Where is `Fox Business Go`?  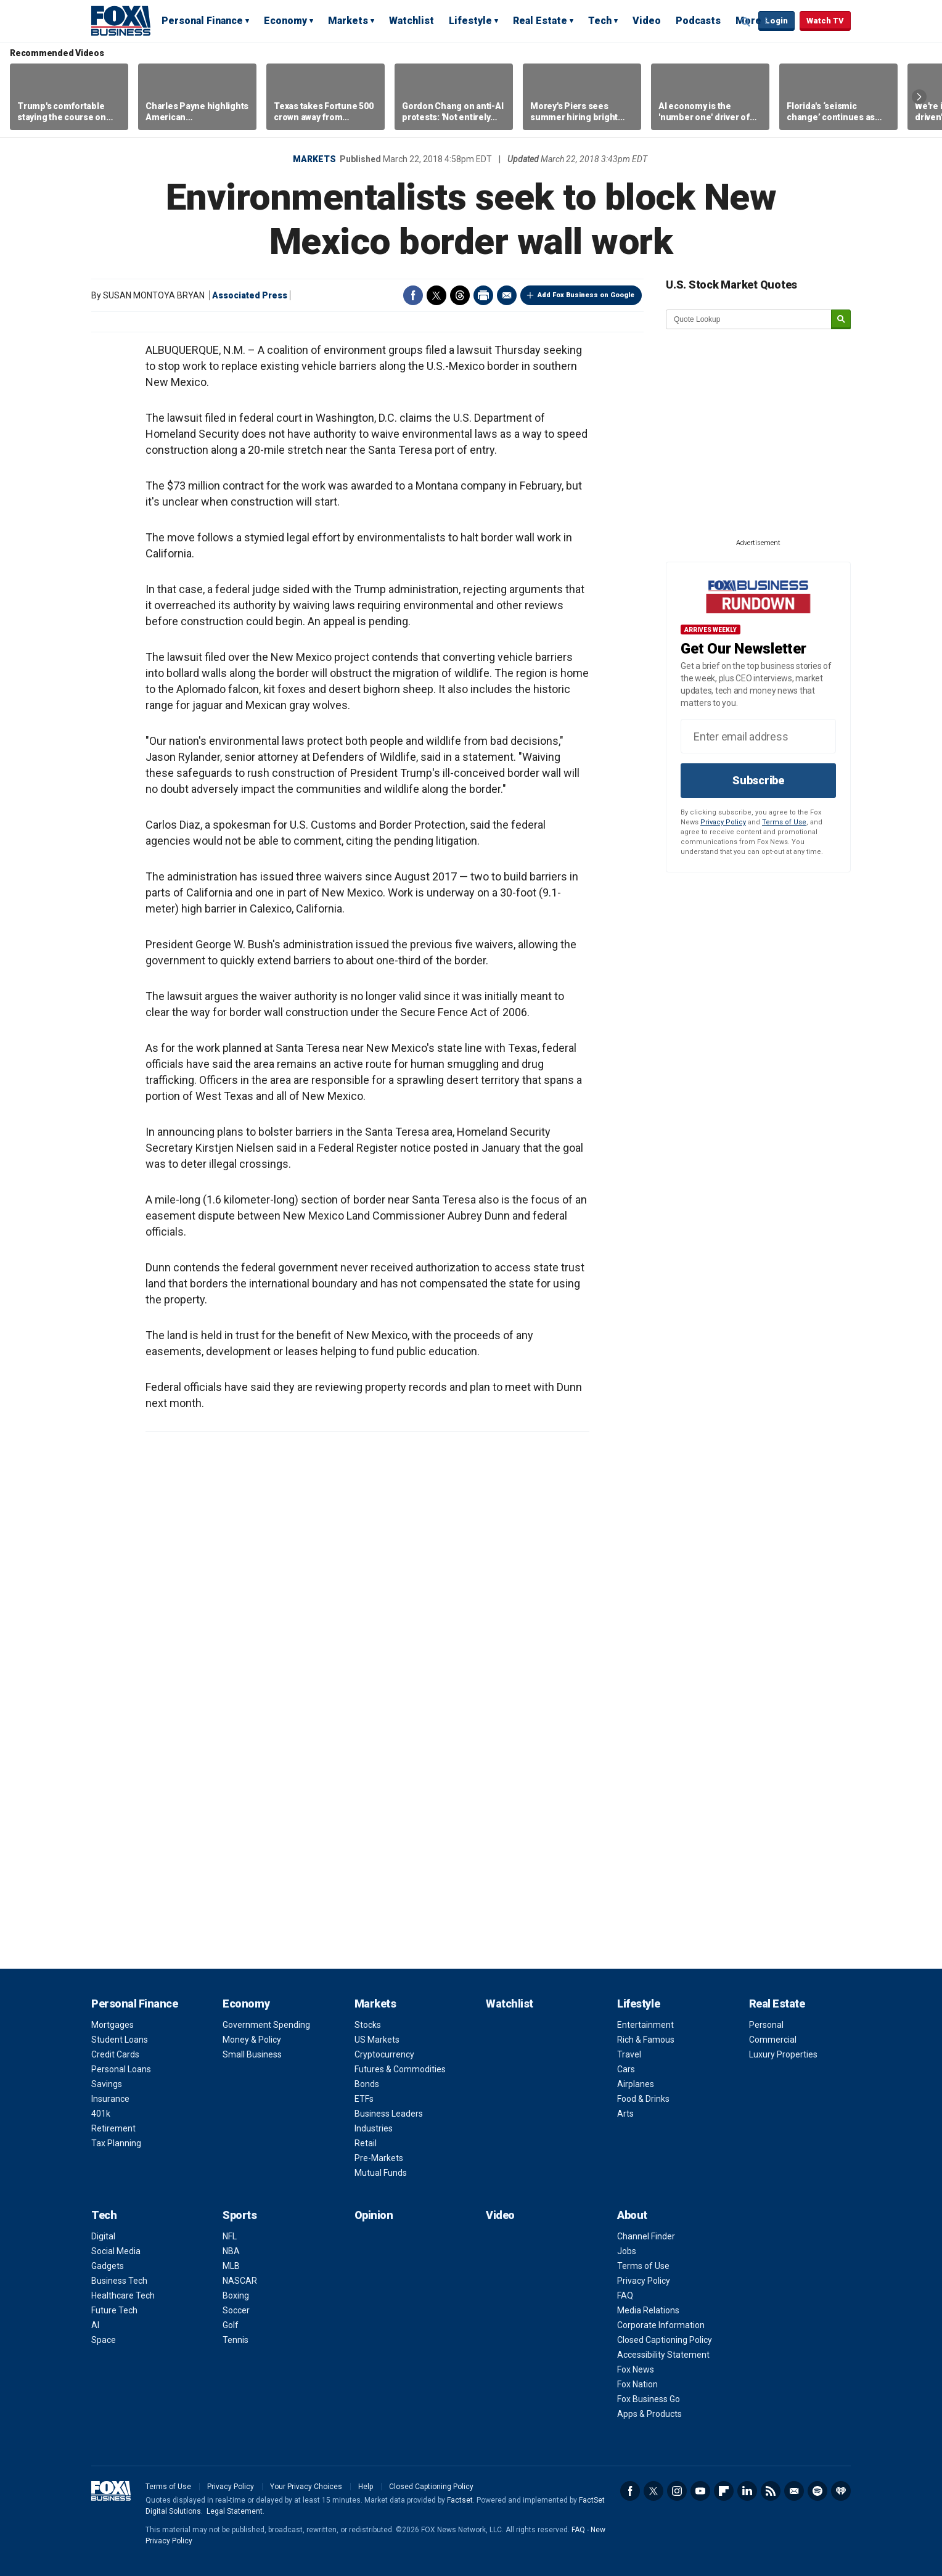 Fox Business Go is located at coordinates (648, 2399).